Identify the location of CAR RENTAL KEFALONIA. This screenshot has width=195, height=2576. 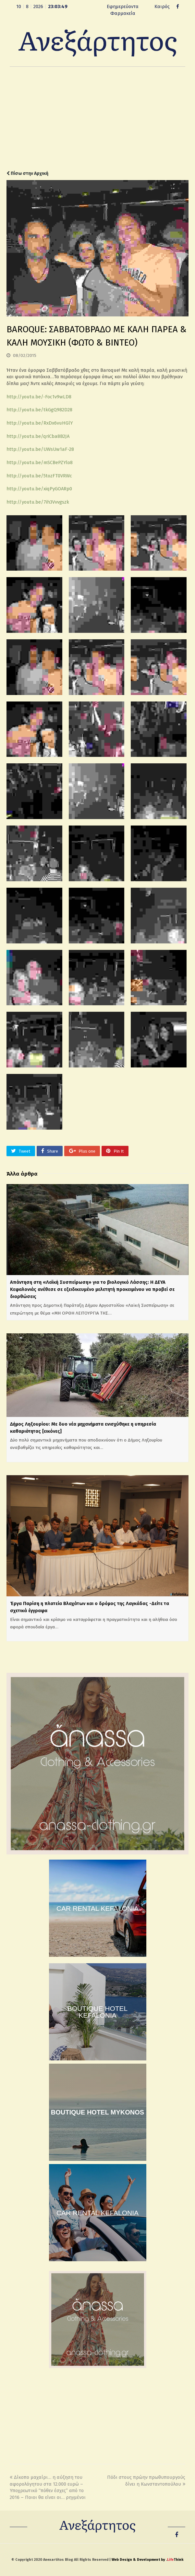
(97, 1908).